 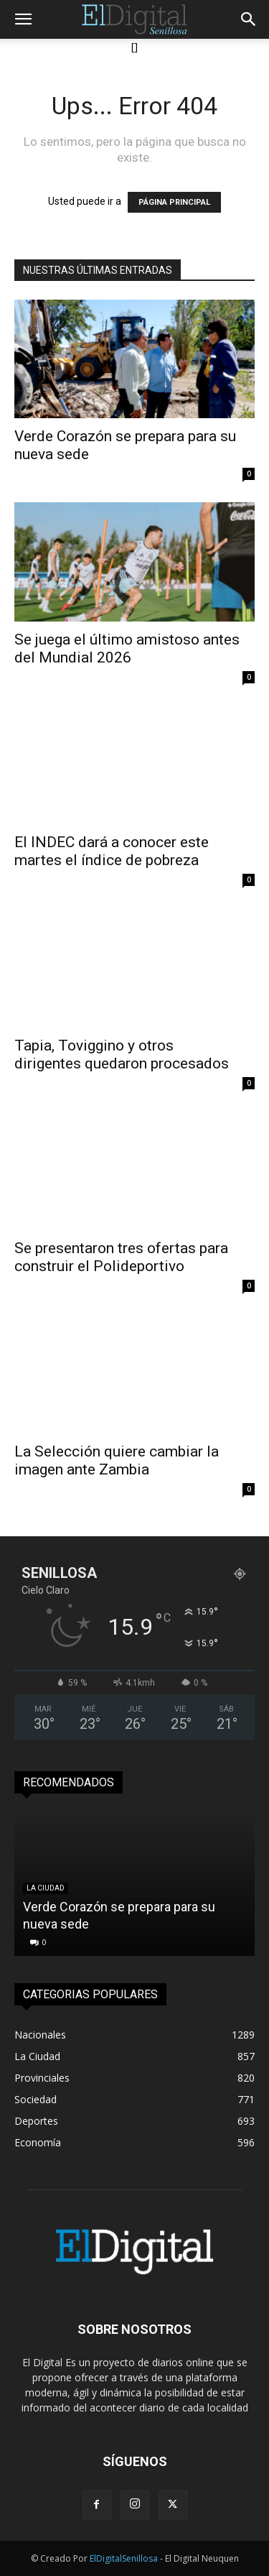 What do you see at coordinates (121, 1054) in the screenshot?
I see `Tapia, Toviggino y otros dirigentes quedaron procesados` at bounding box center [121, 1054].